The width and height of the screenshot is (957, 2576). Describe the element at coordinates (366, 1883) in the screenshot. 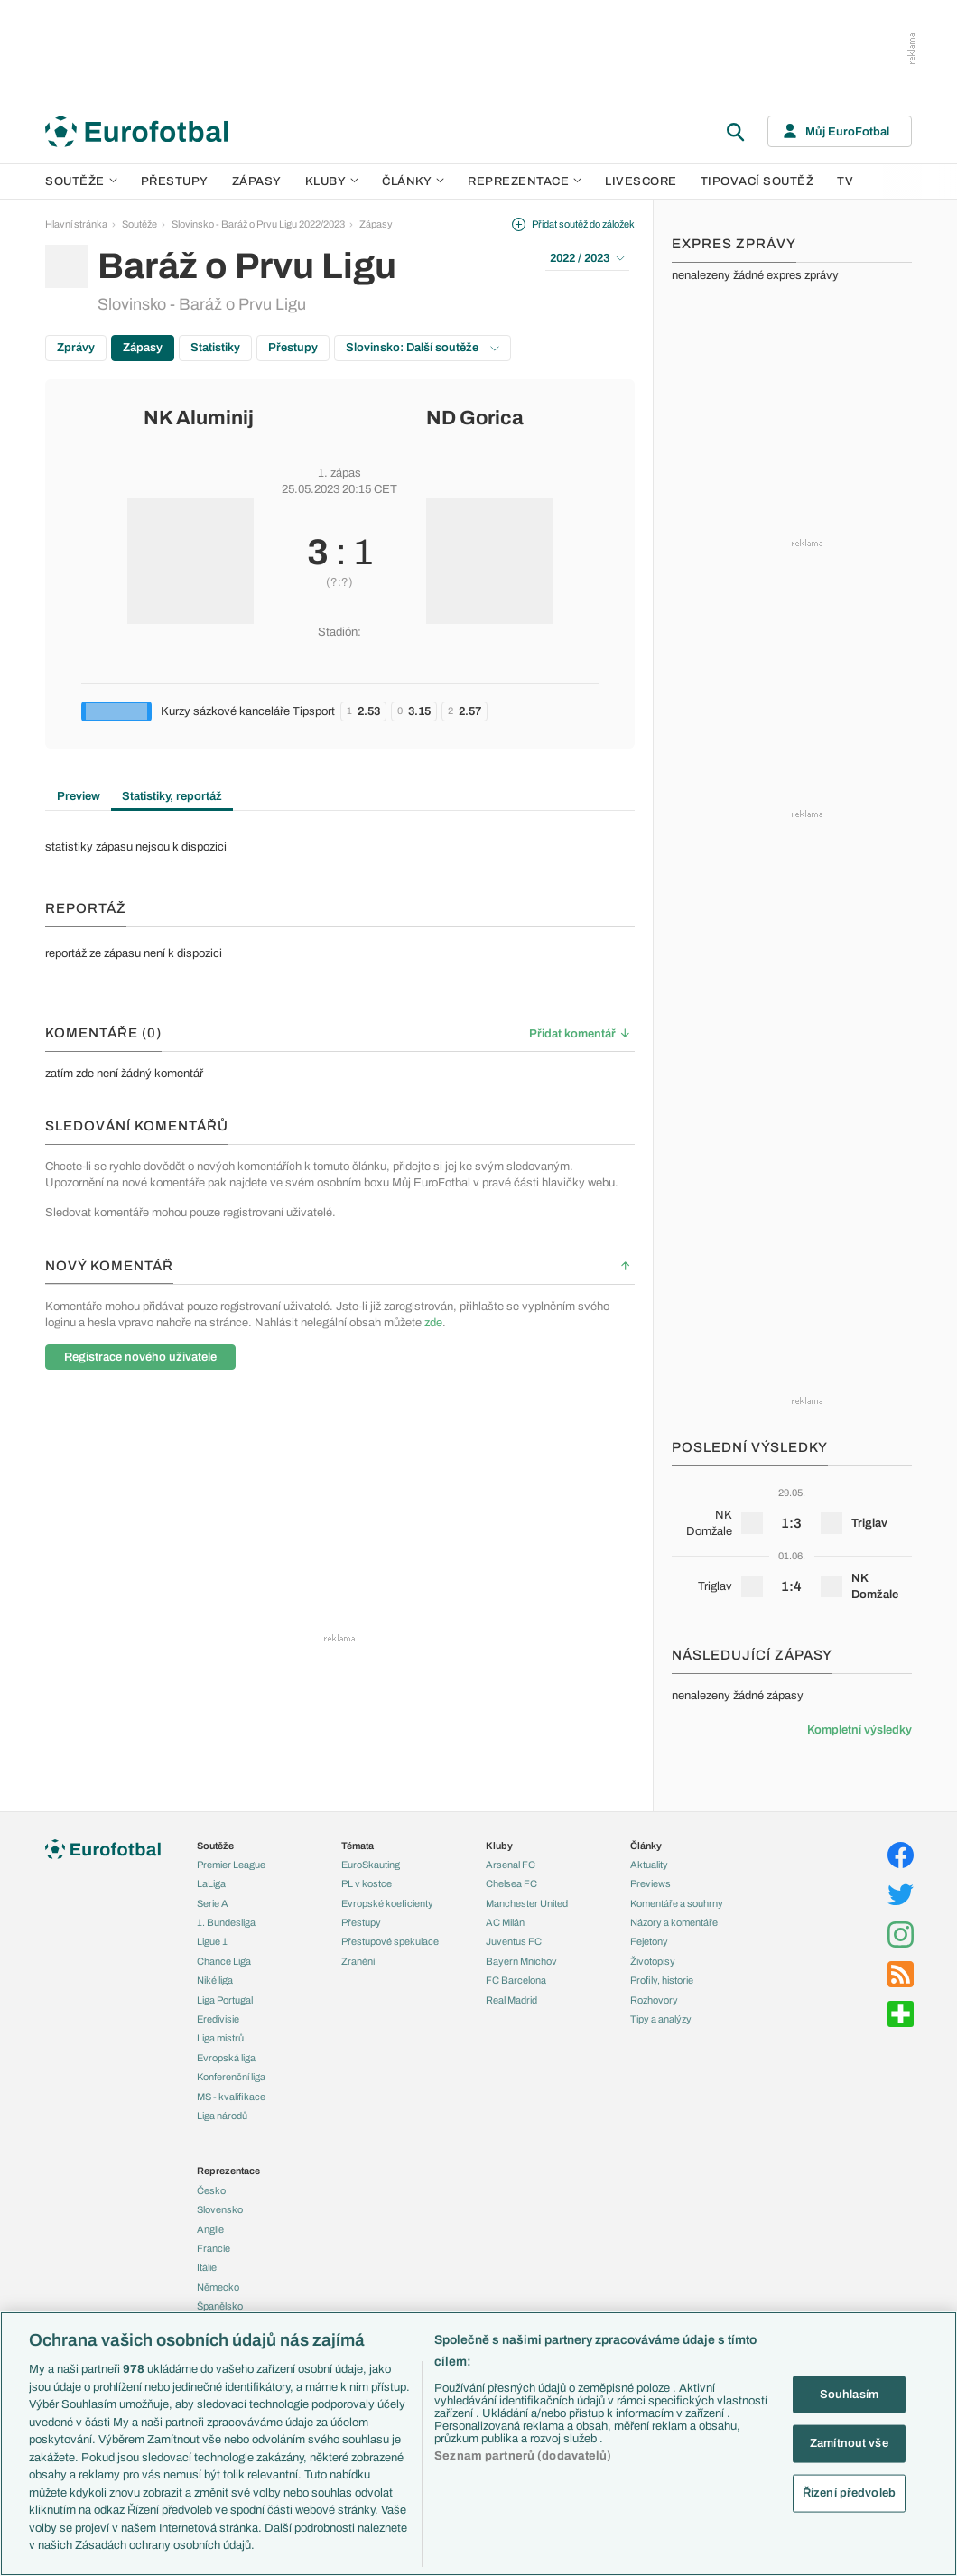

I see `PL v kostce` at that location.